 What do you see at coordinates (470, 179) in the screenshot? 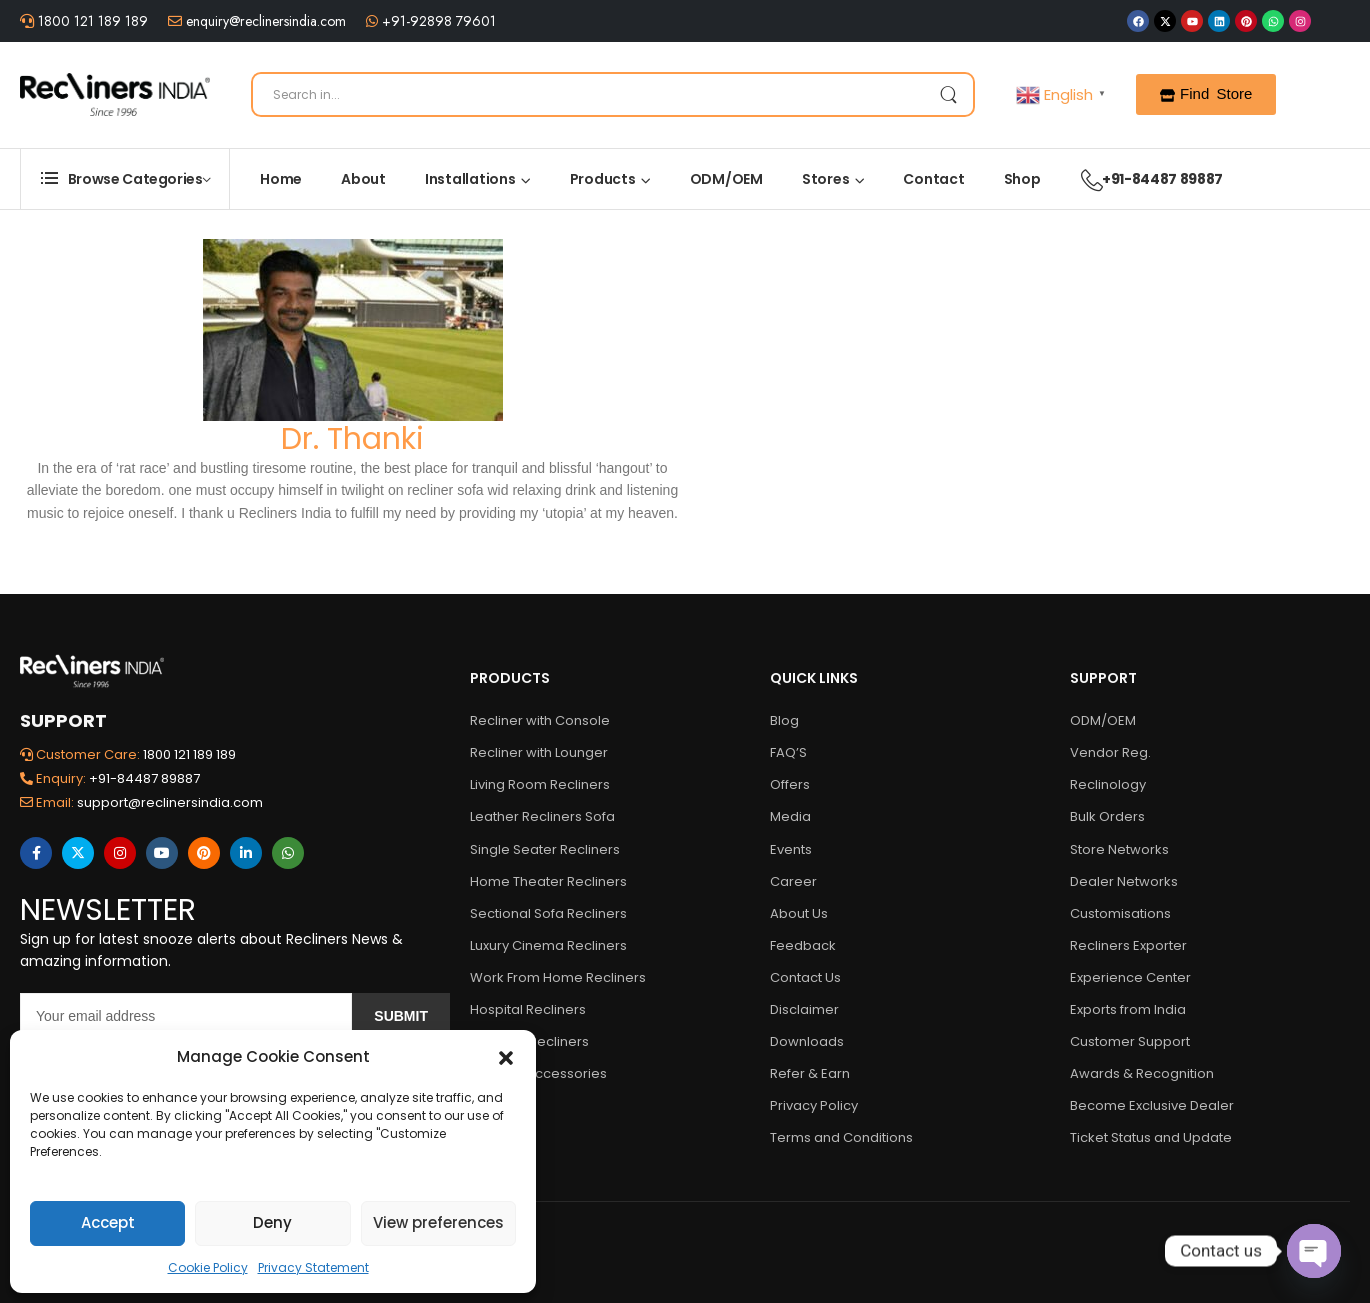
I see `Installations` at bounding box center [470, 179].